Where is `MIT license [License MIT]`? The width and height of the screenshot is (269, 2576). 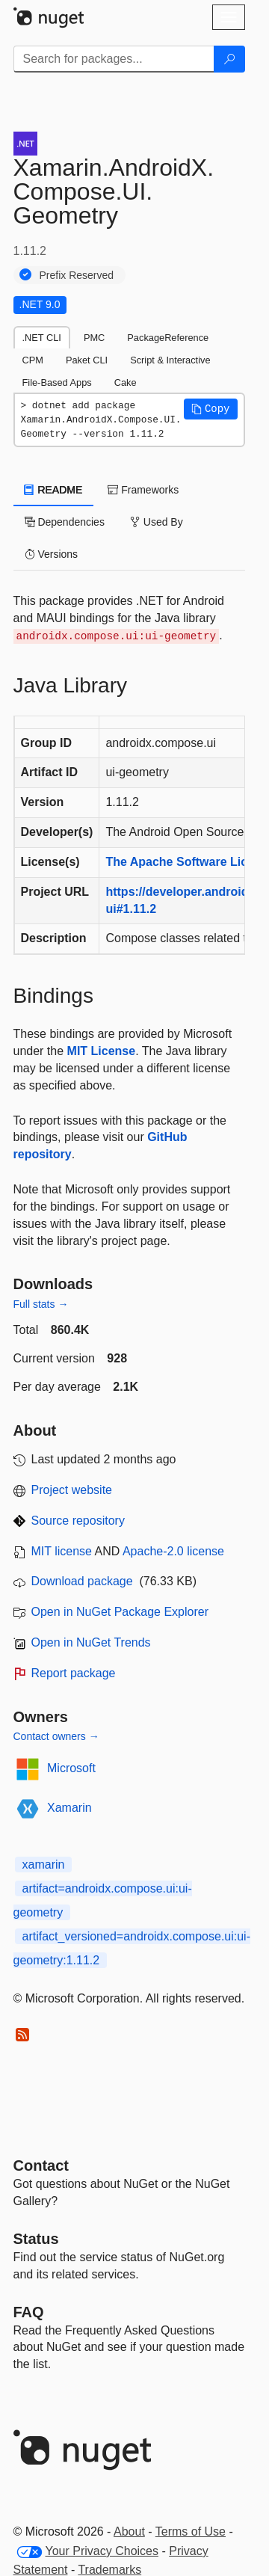
MIT license [License MIT] is located at coordinates (62, 1551).